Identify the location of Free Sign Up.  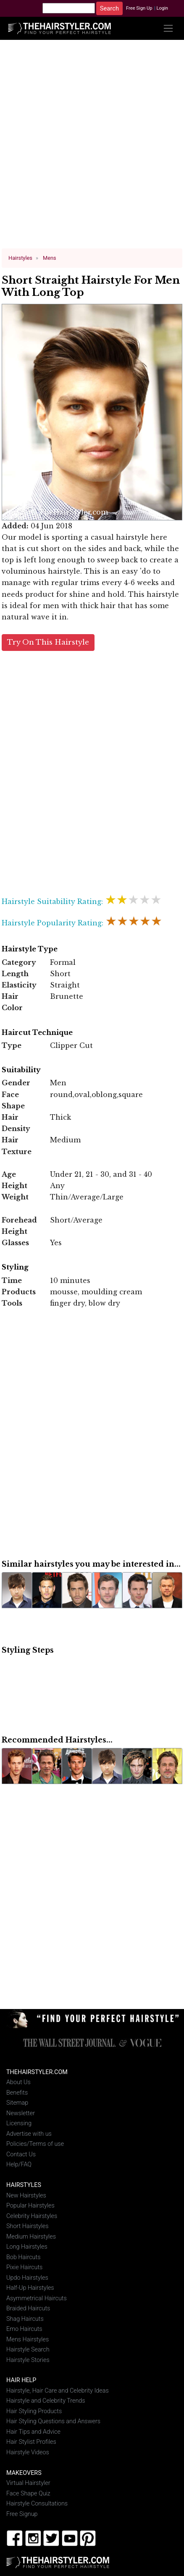
(139, 8).